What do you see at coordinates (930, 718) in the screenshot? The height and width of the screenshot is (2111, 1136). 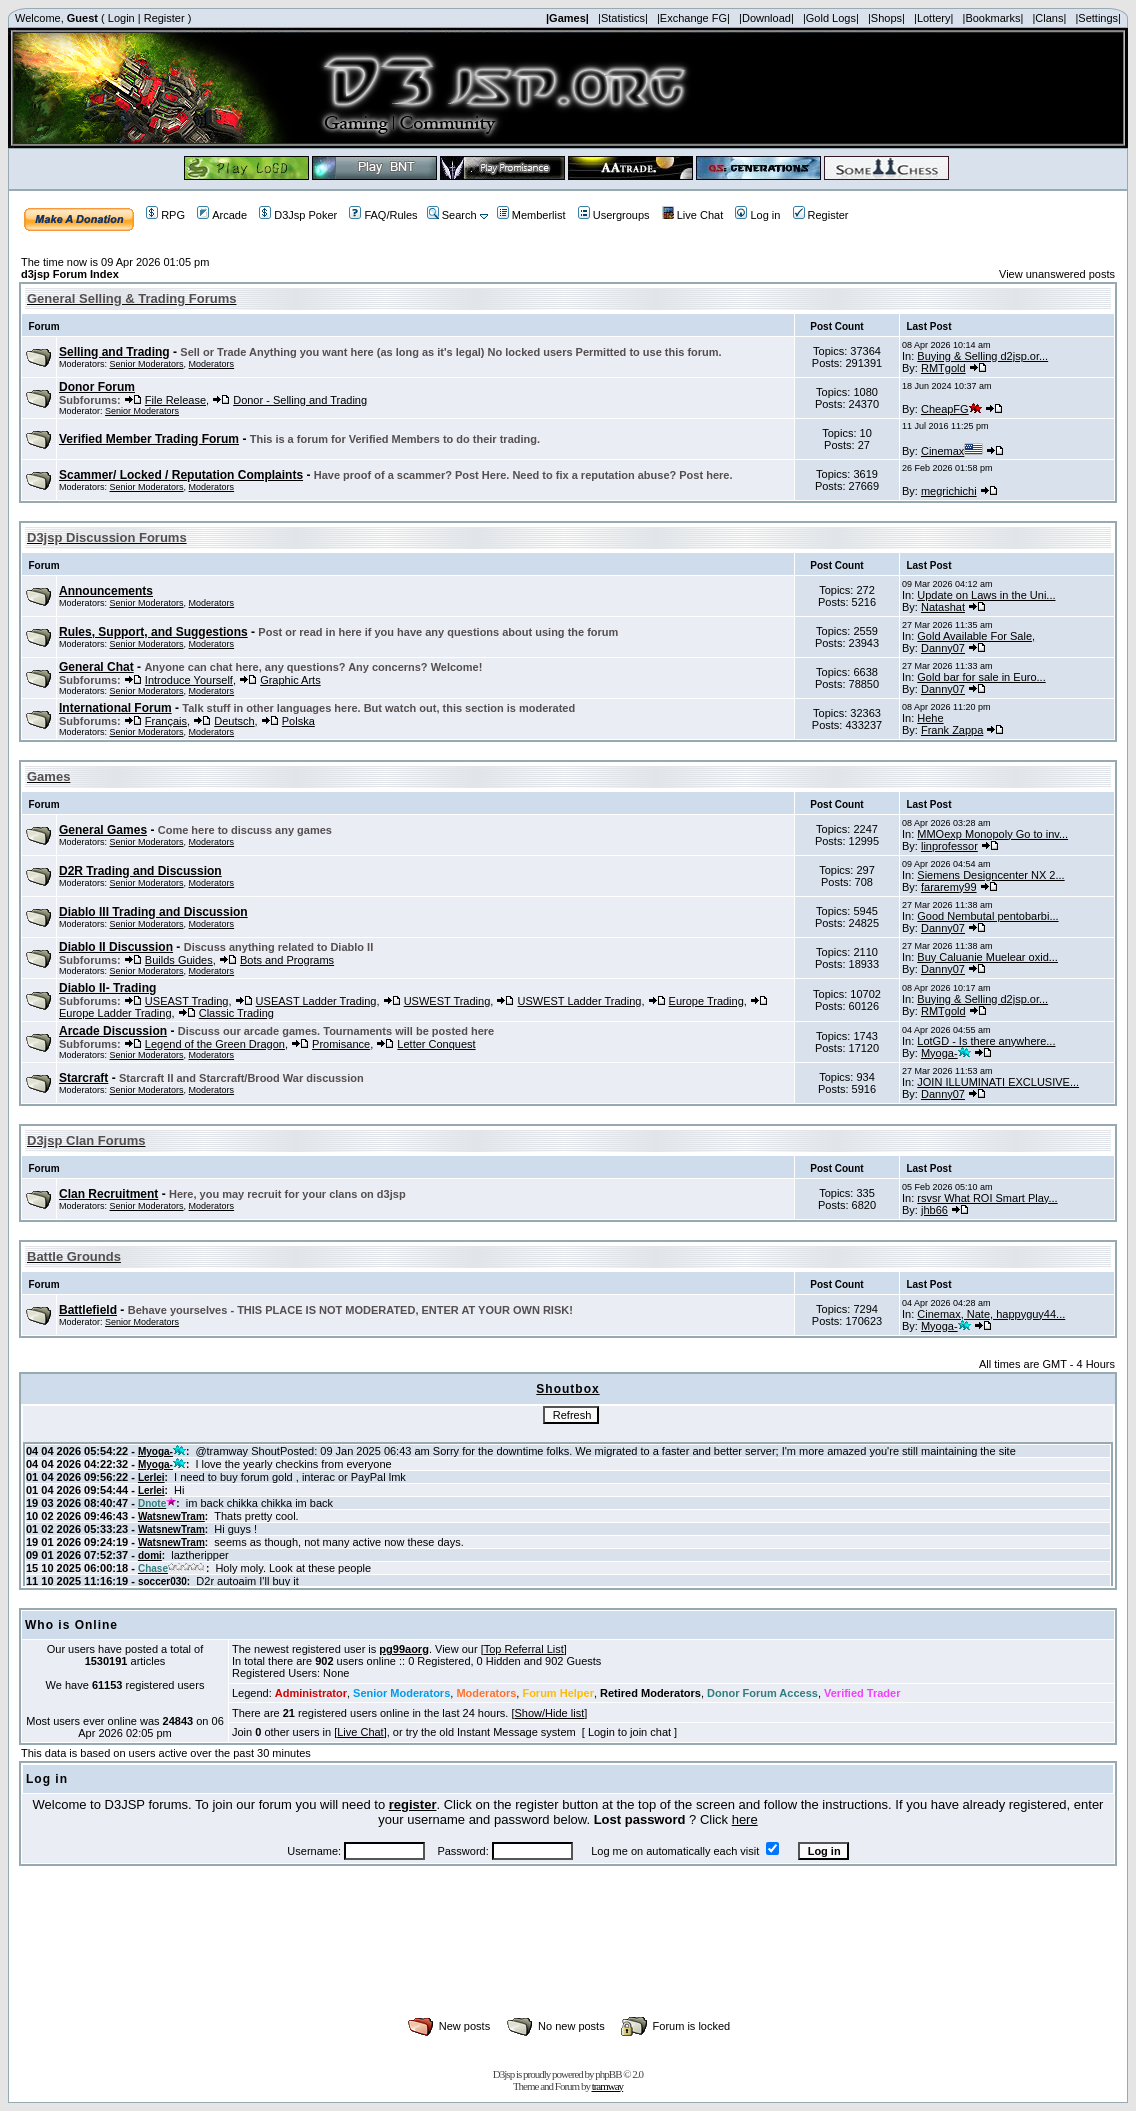 I see `Hehe` at bounding box center [930, 718].